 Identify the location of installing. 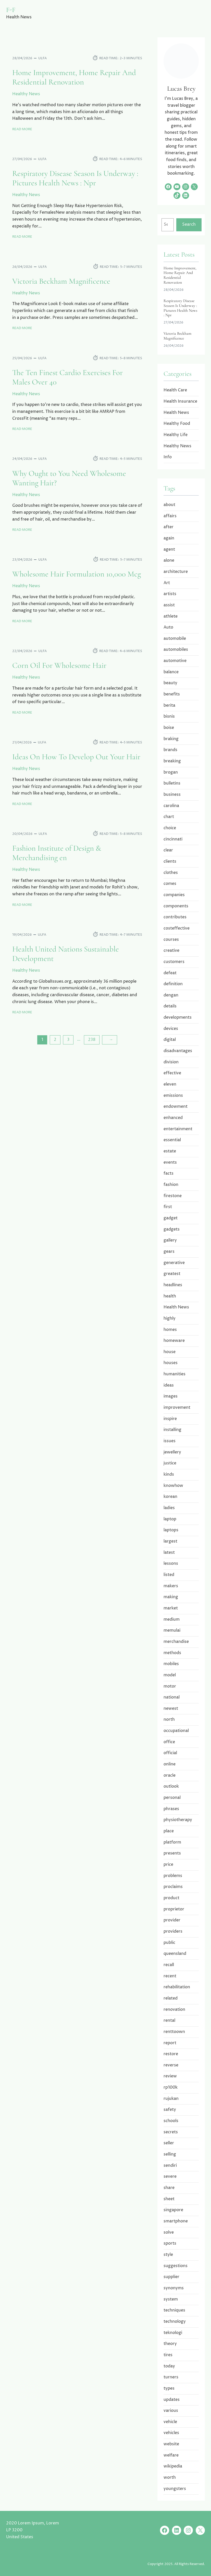
(172, 1430).